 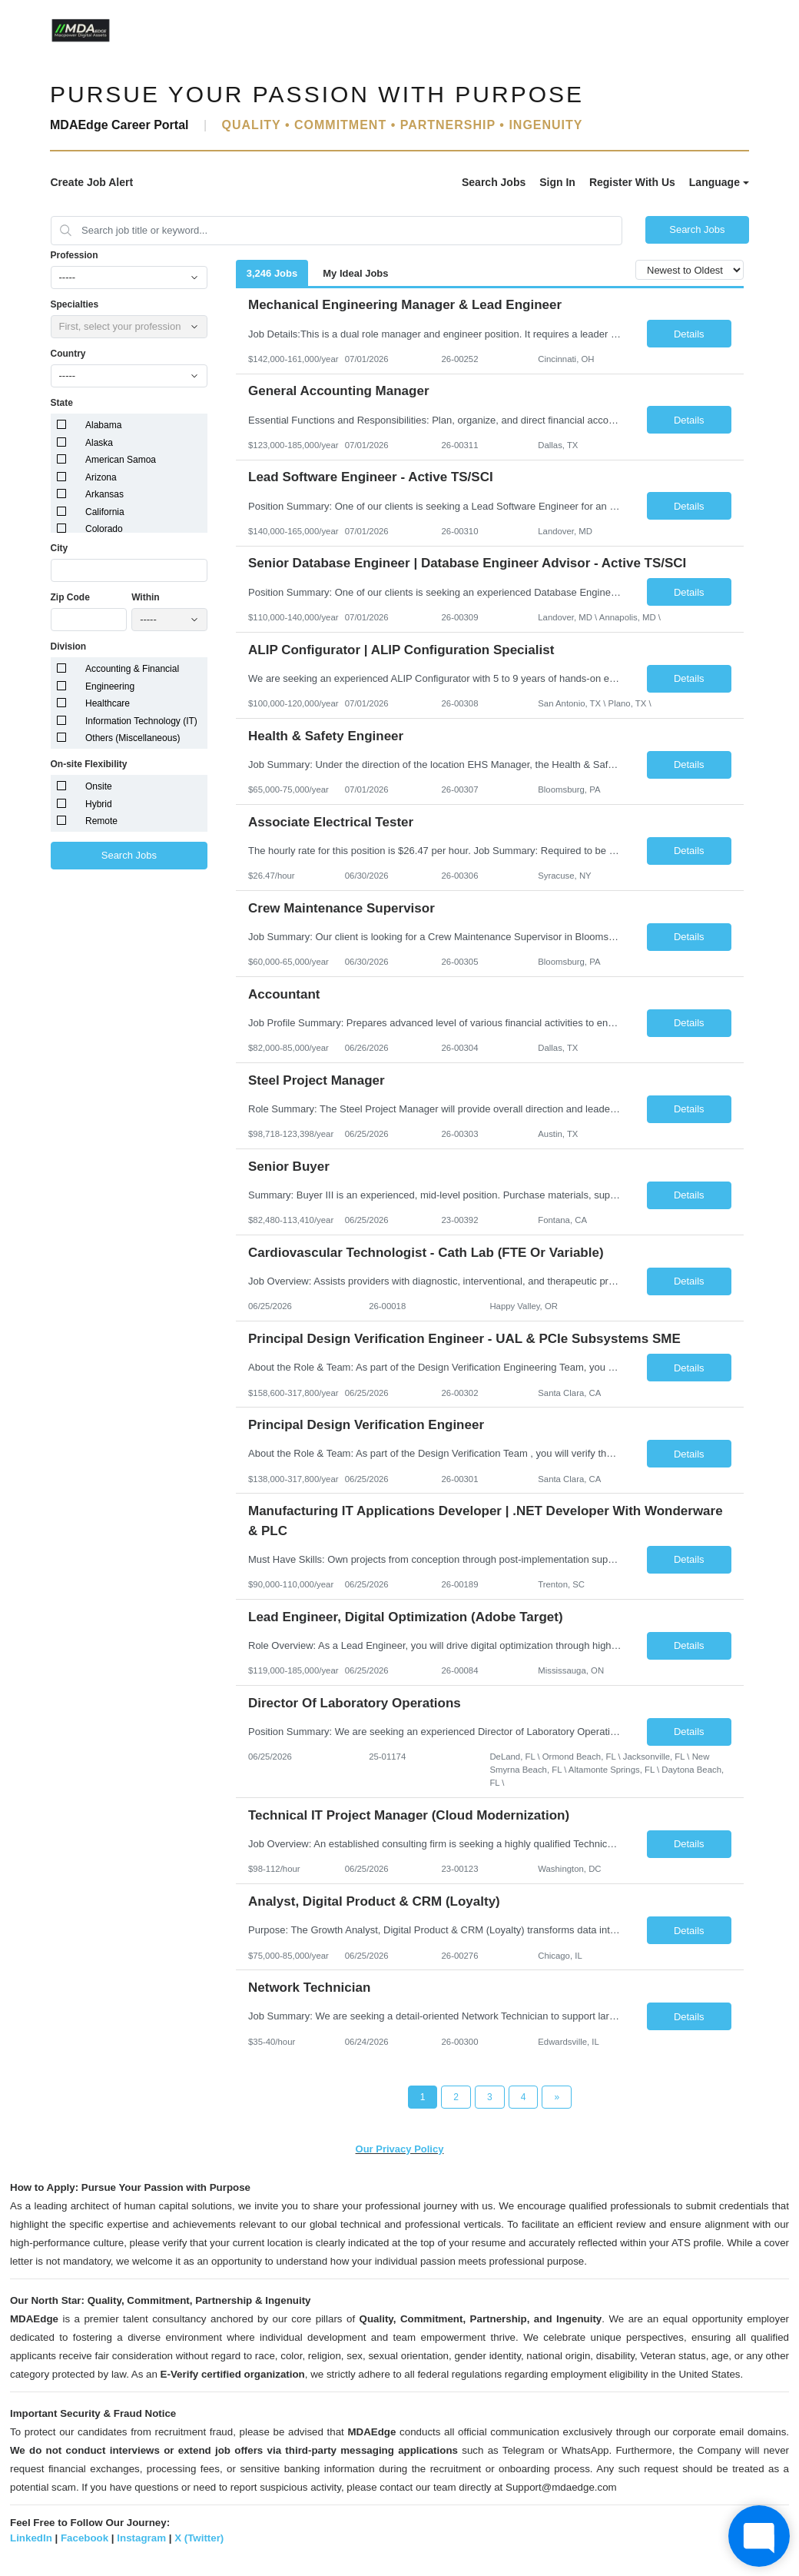 What do you see at coordinates (689, 334) in the screenshot?
I see `Details` at bounding box center [689, 334].